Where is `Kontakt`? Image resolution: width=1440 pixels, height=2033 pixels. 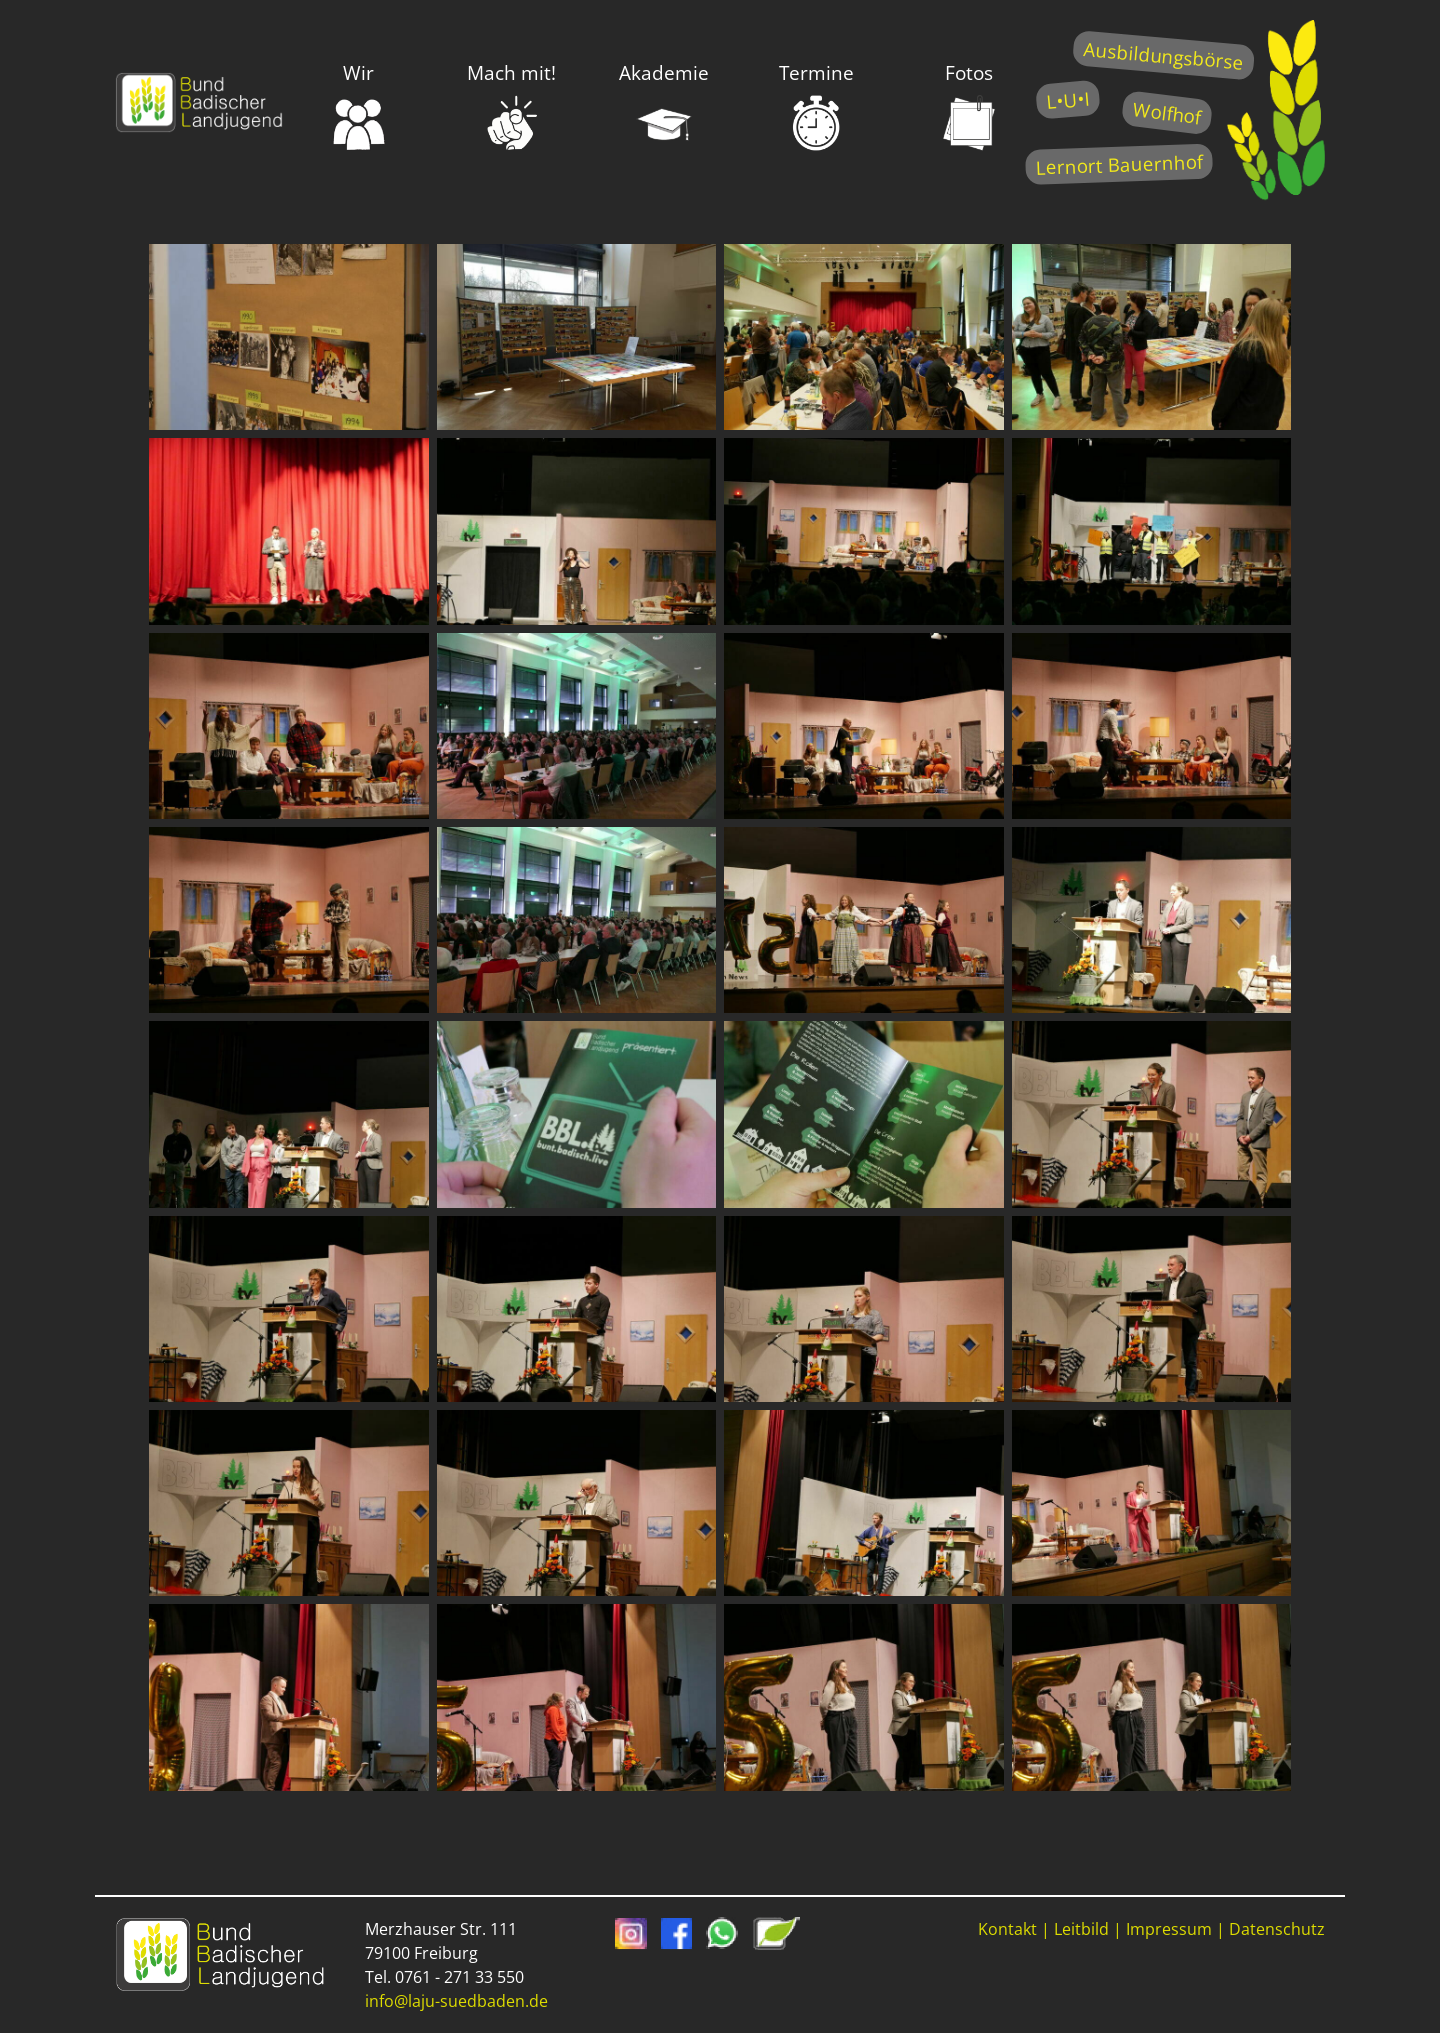 Kontakt is located at coordinates (1007, 1929).